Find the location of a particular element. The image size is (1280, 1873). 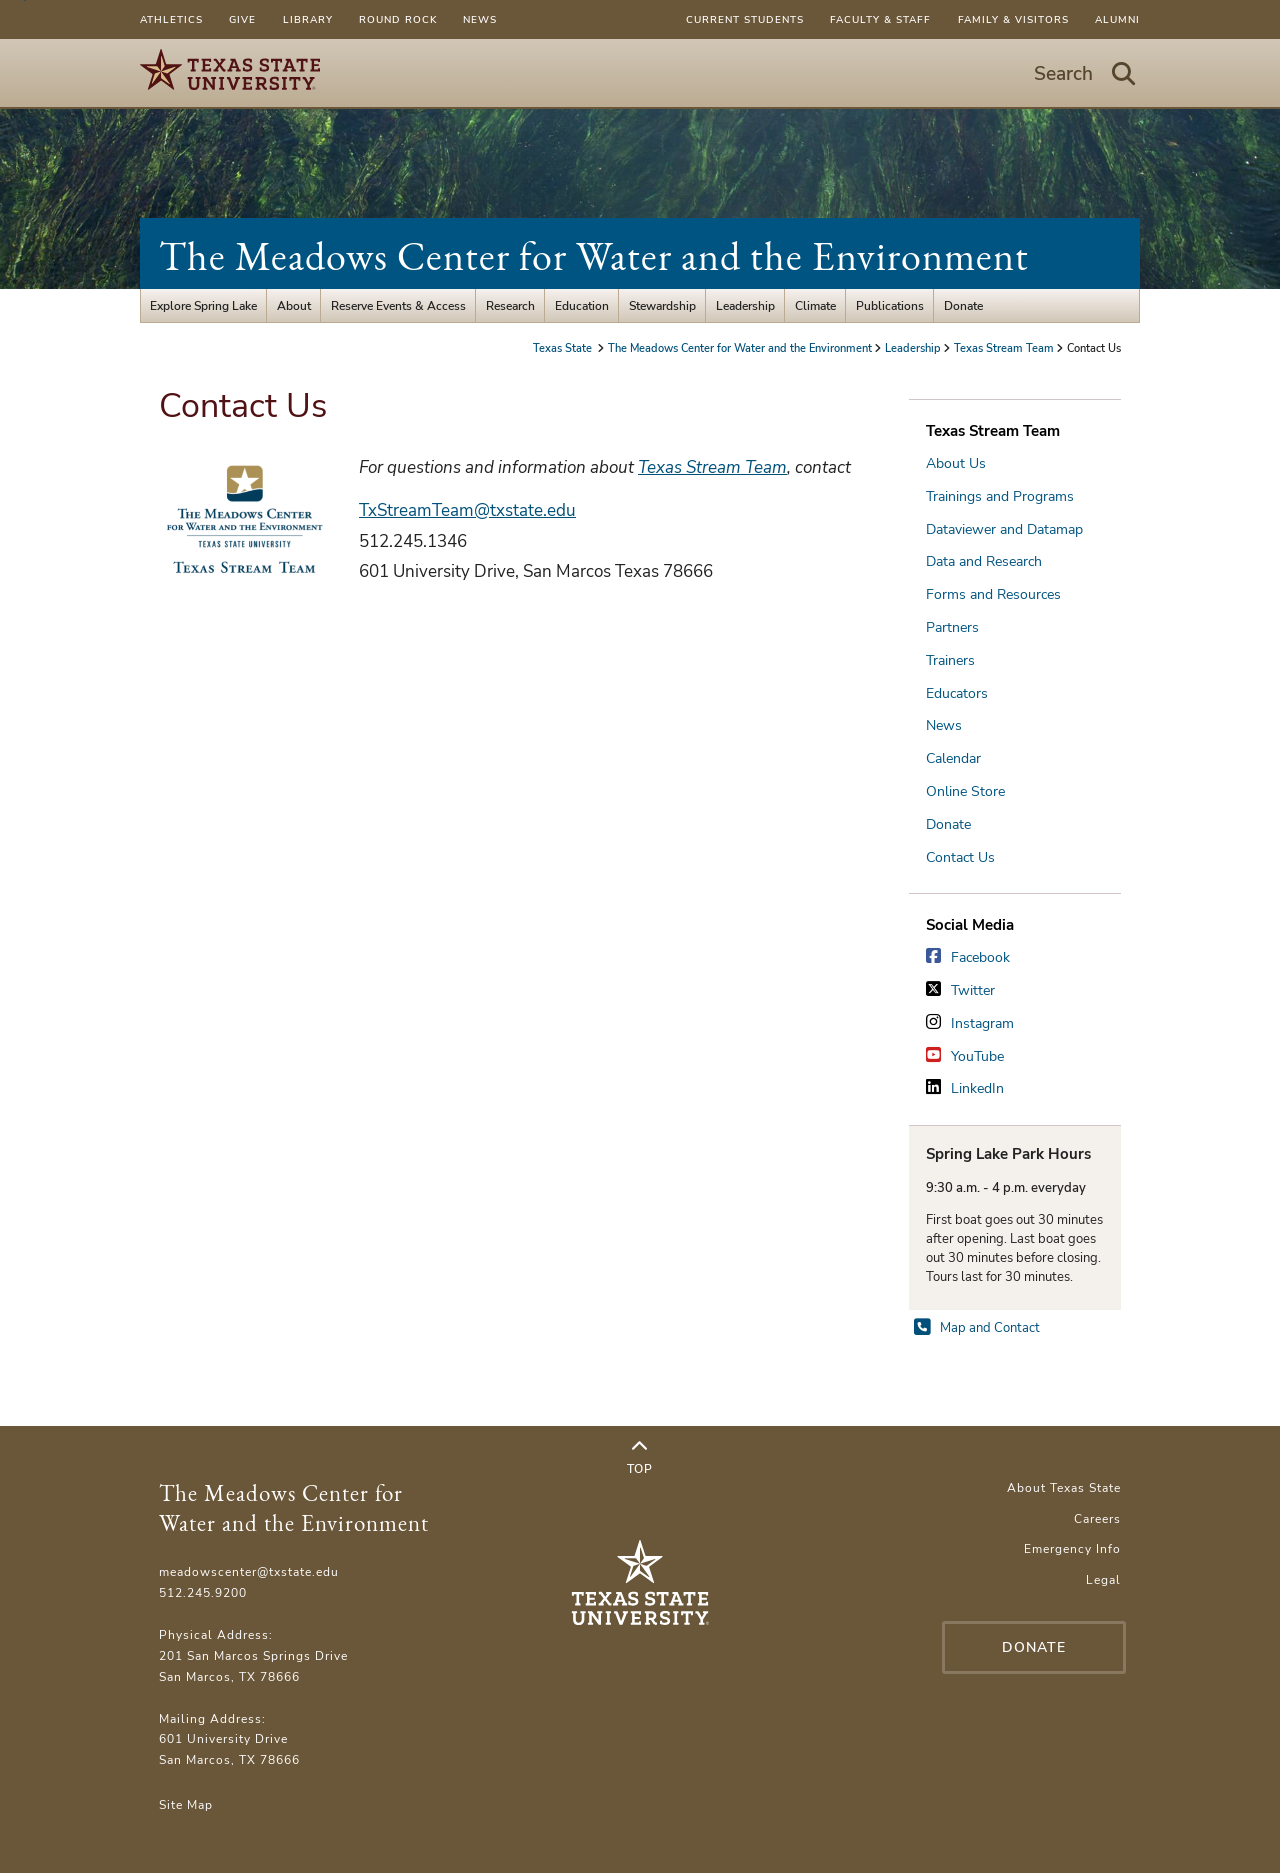

Contact Us is located at coordinates (960, 857).